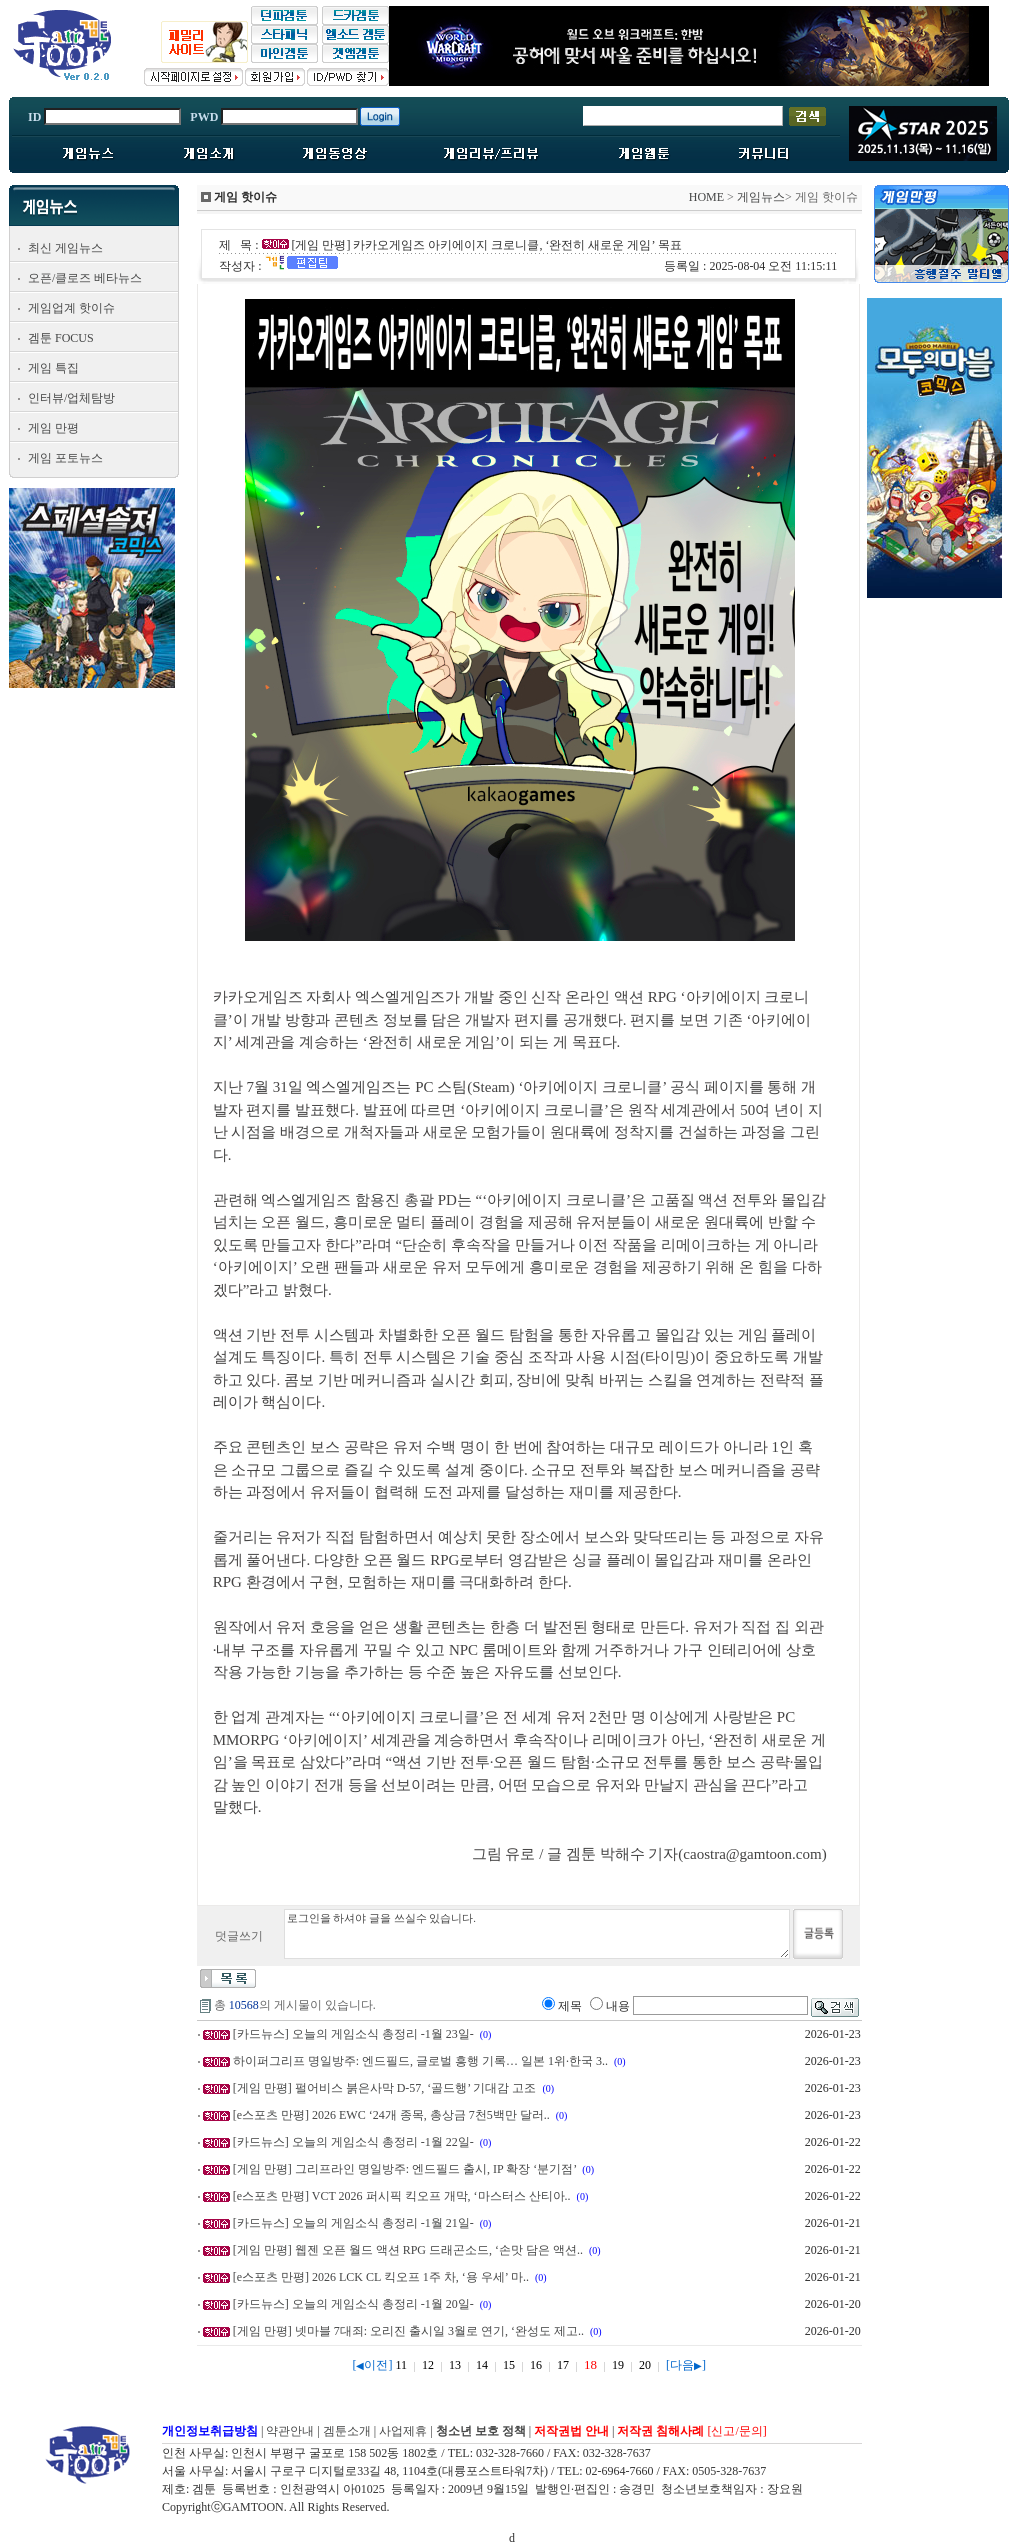 Image resolution: width=1024 pixels, height=2546 pixels. What do you see at coordinates (408, 2250) in the screenshot?
I see `[게임 만평] 웹젠 오픈 월드 액션 RPG 드래곤소드, ‘손맛 담은 액션..` at bounding box center [408, 2250].